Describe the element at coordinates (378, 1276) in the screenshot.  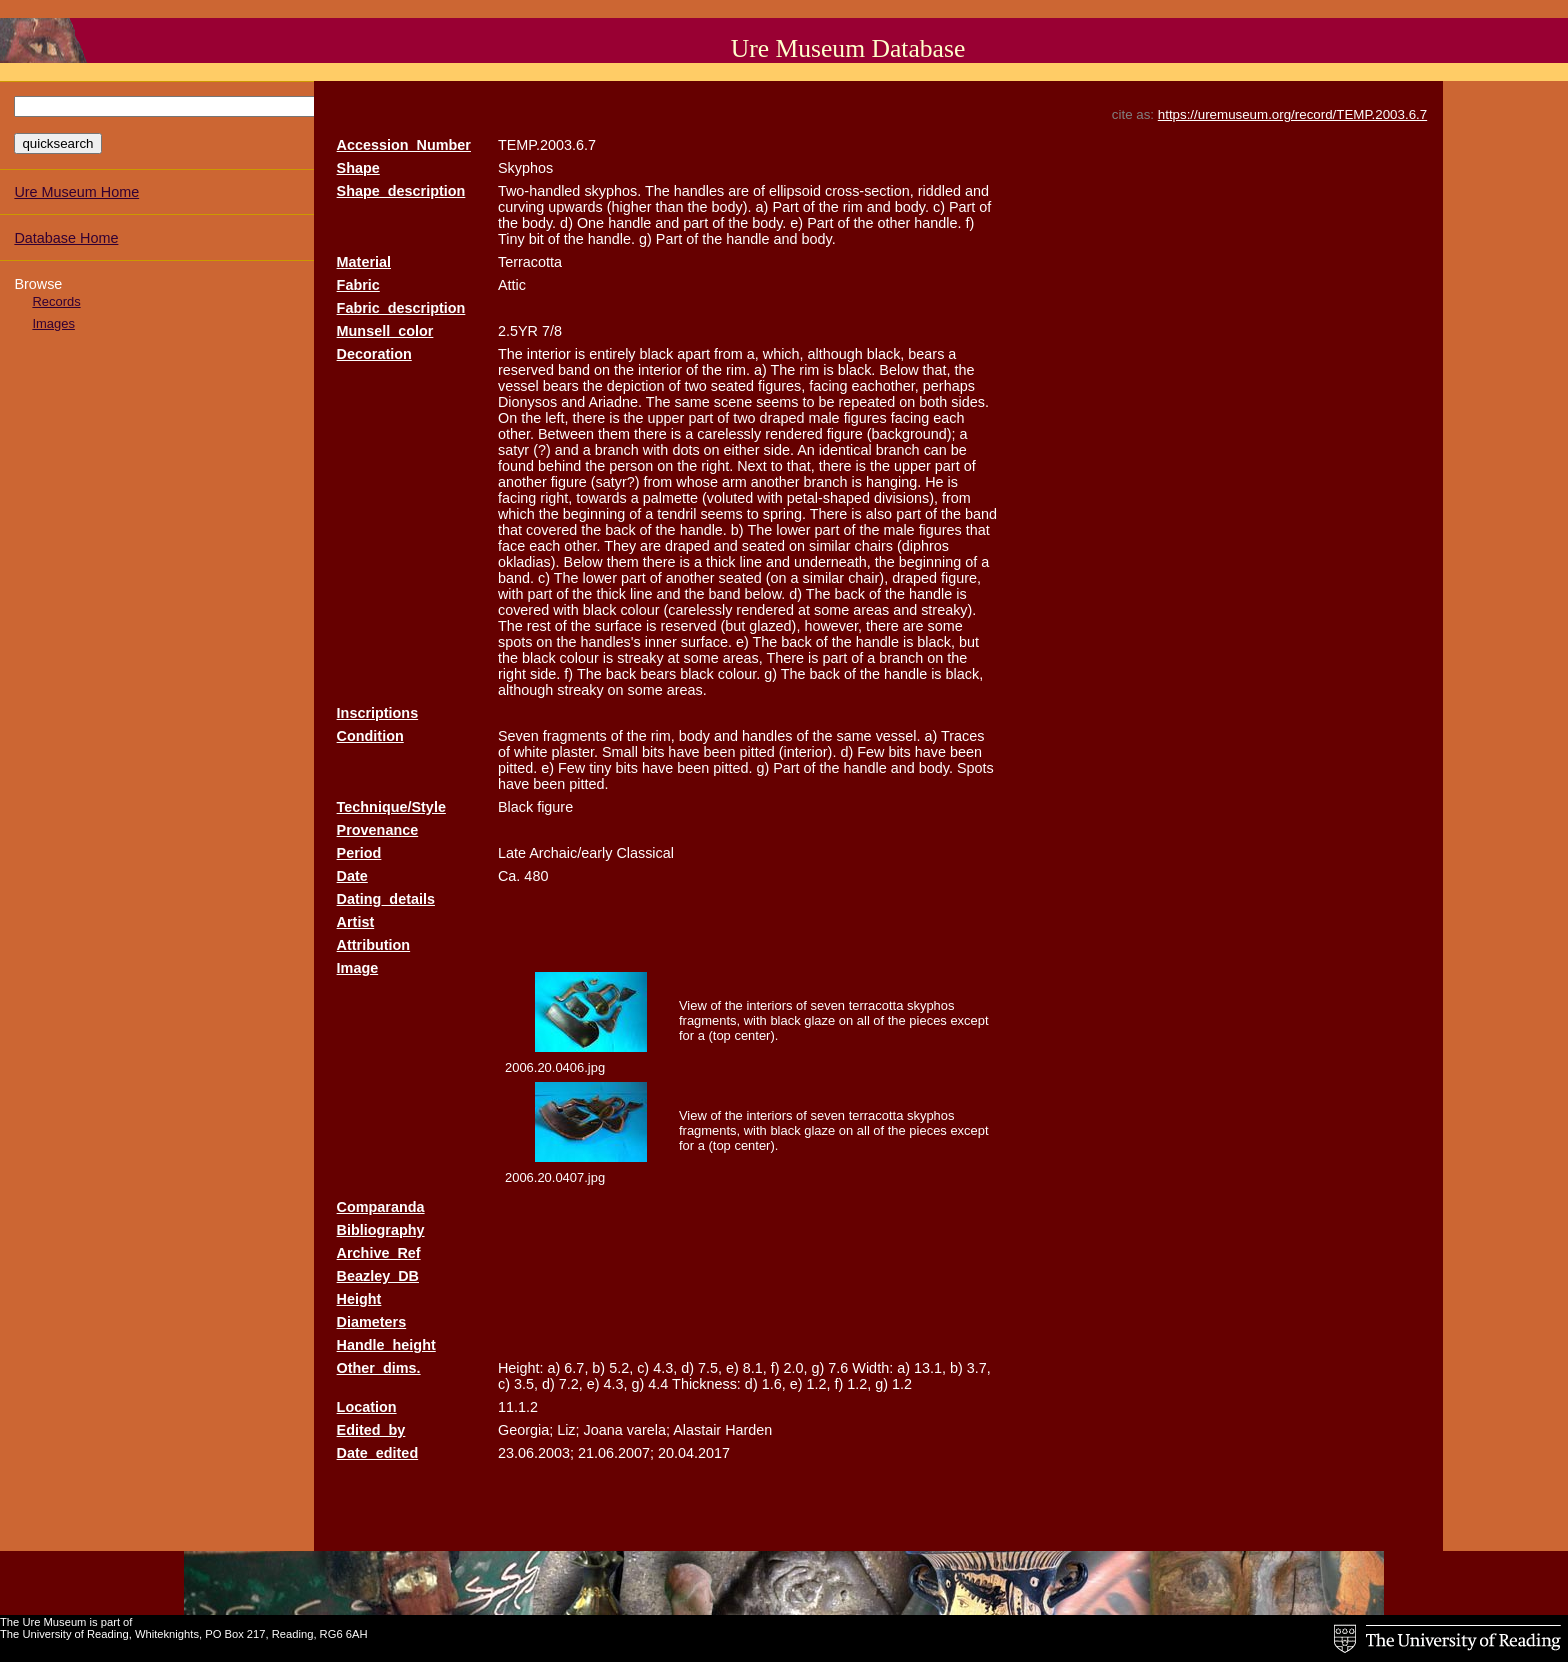
I see `Beazley_DB` at that location.